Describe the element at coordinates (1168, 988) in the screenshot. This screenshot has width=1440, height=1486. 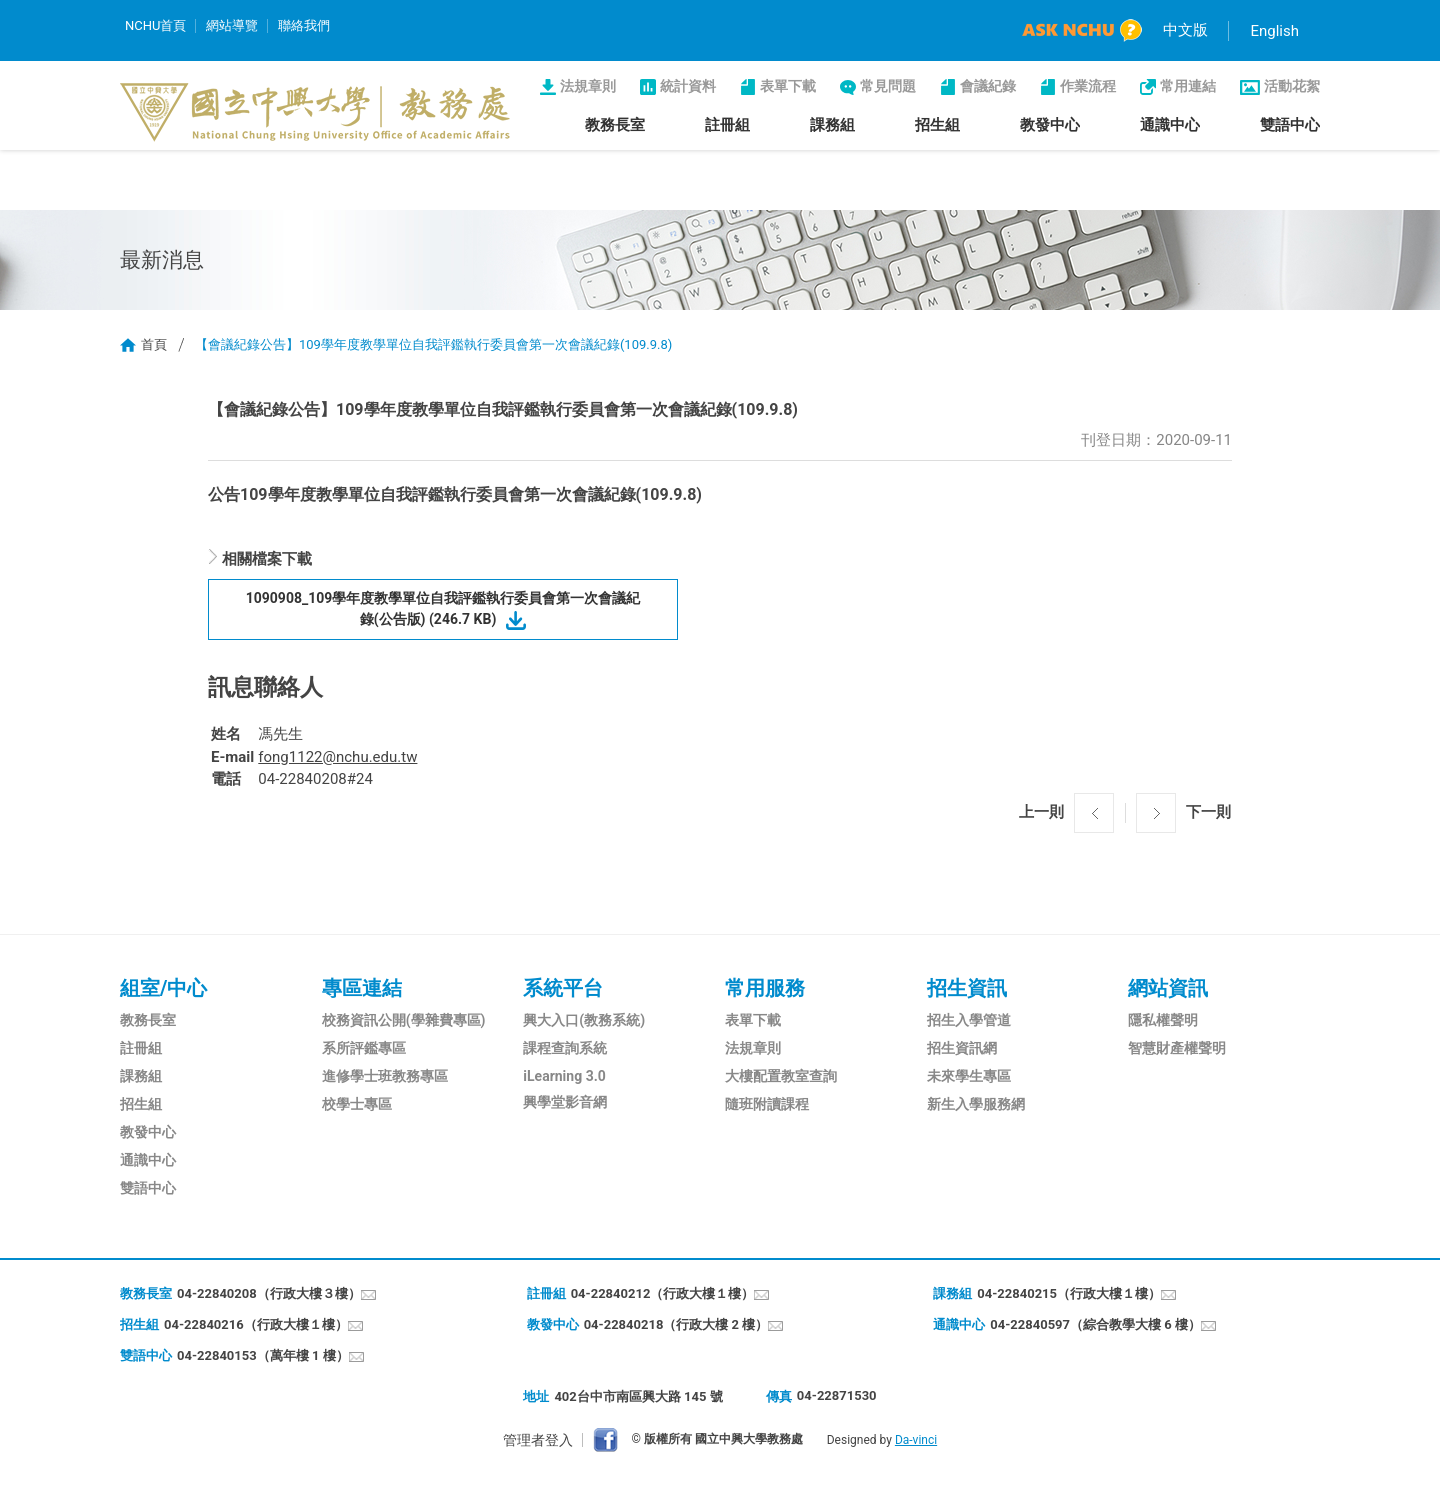
I see `網站資訊` at that location.